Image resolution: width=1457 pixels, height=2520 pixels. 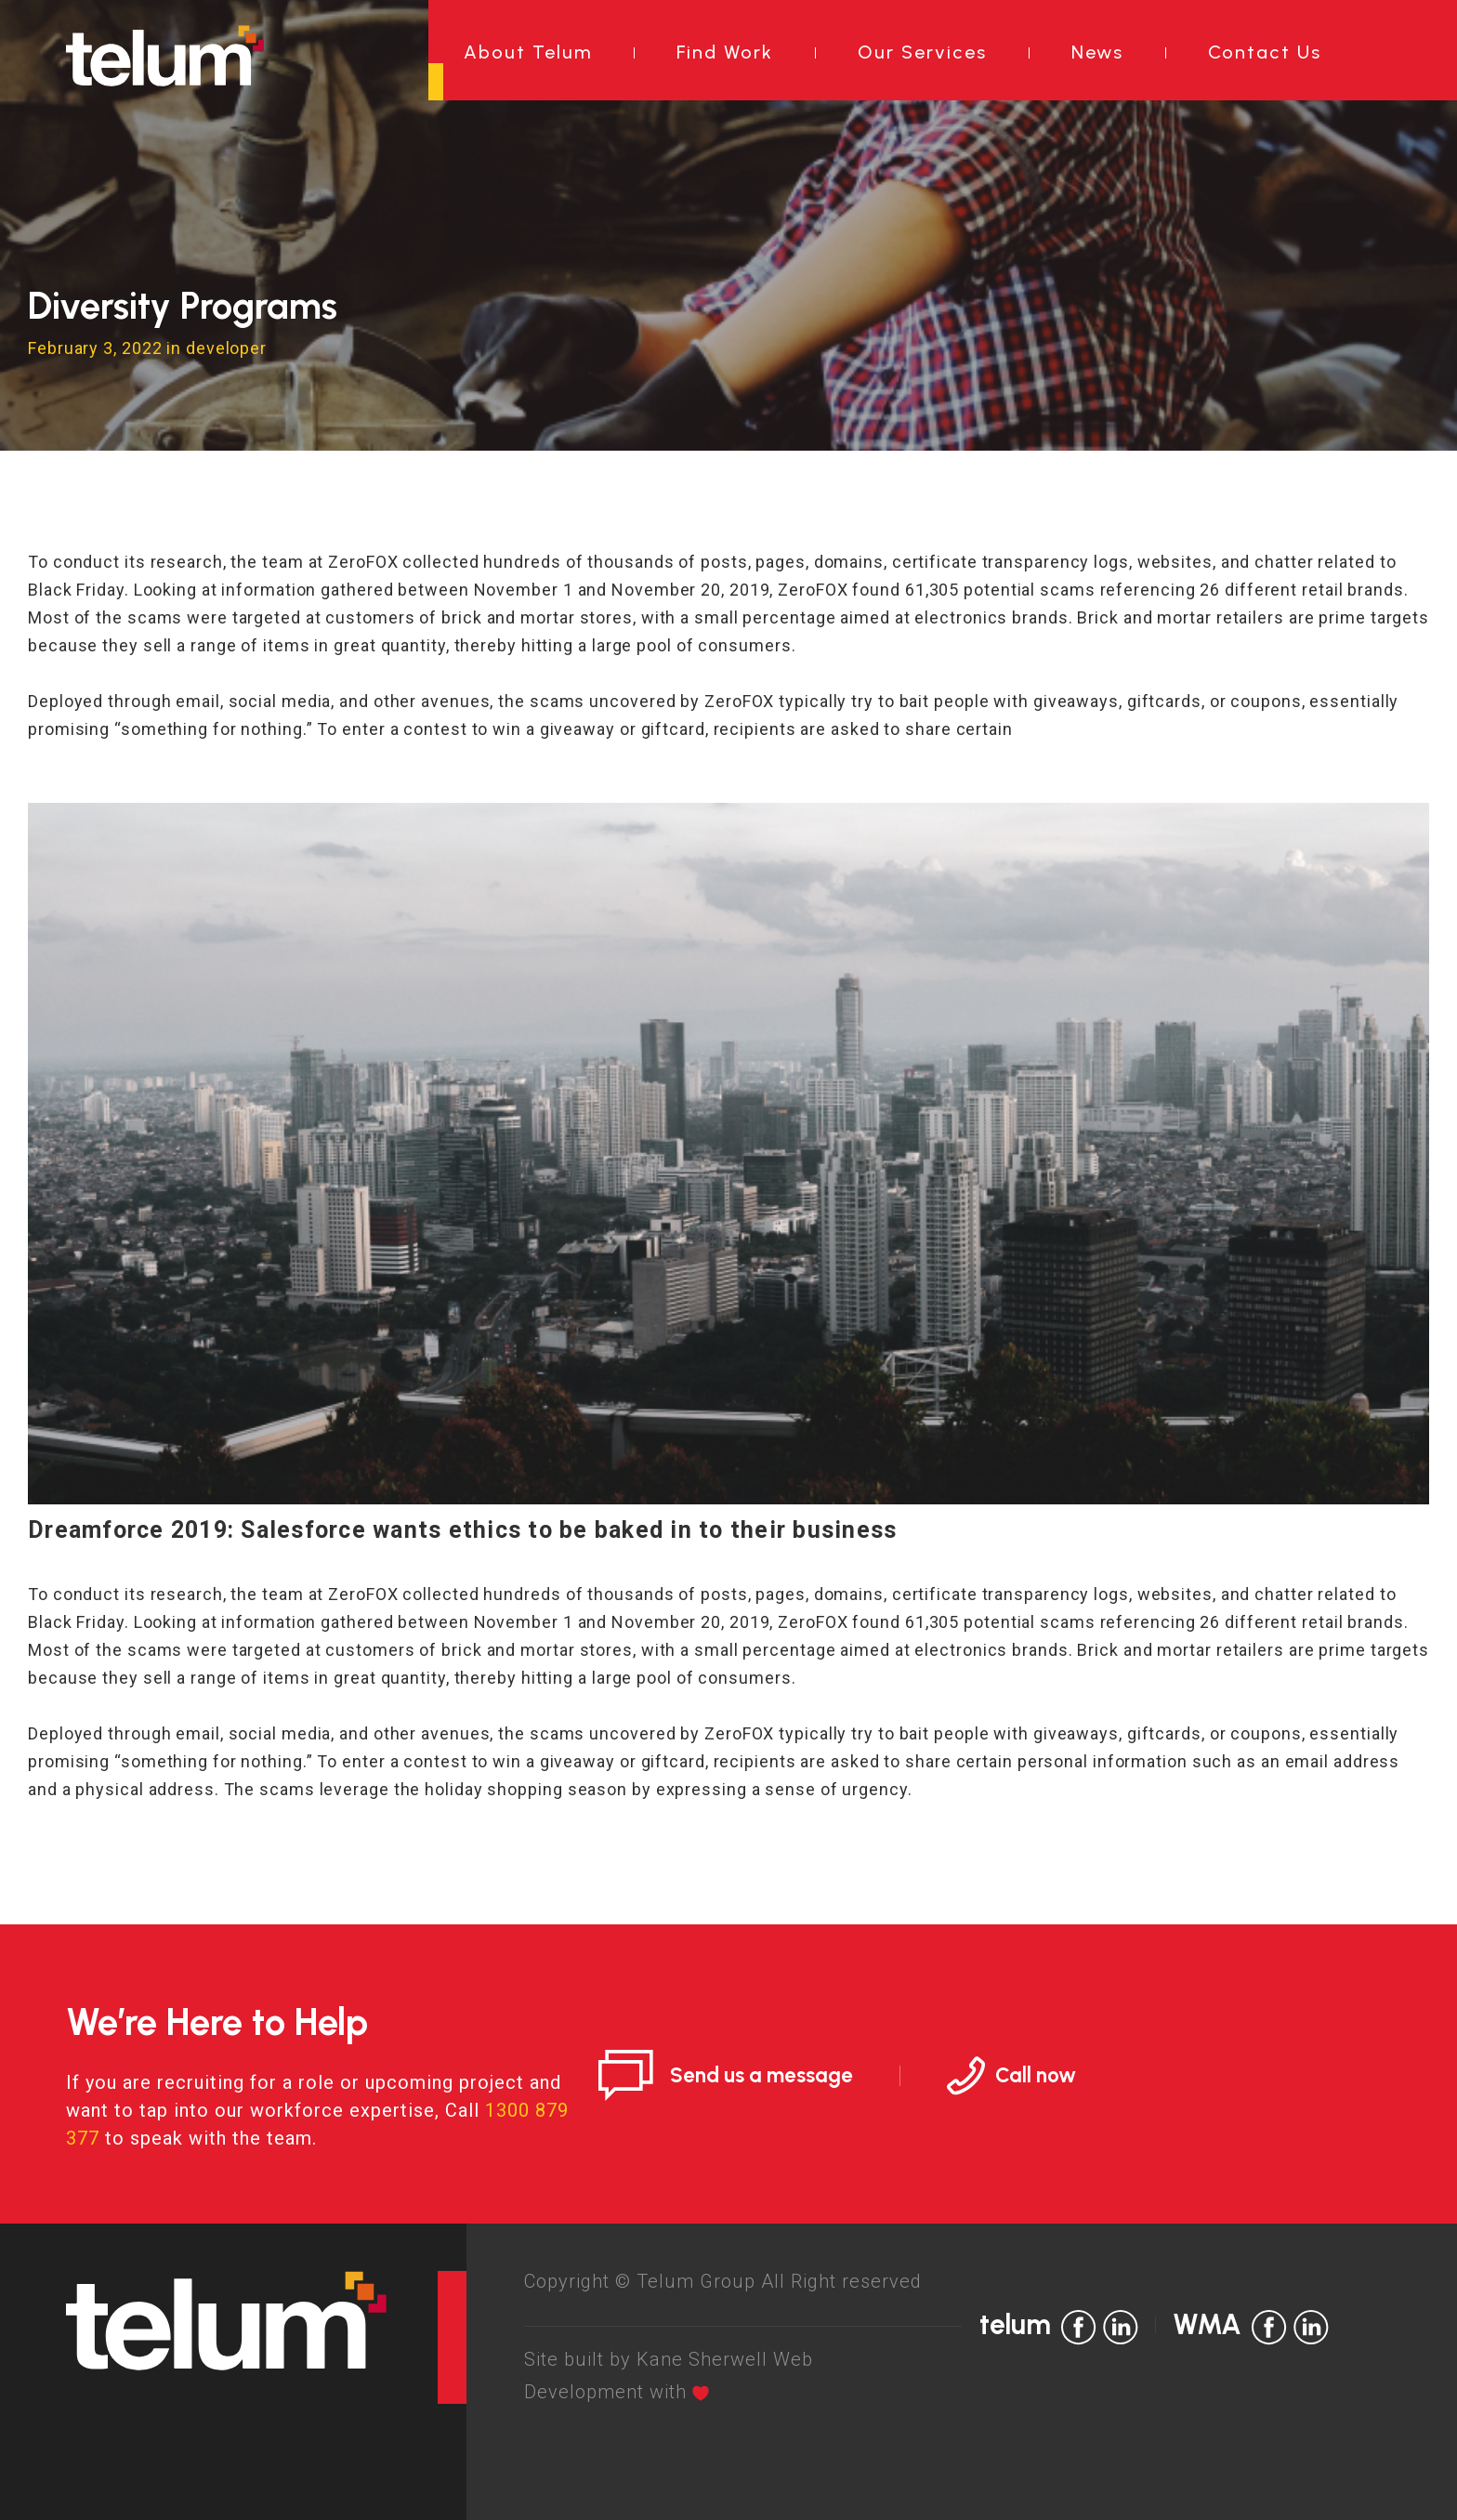 What do you see at coordinates (922, 52) in the screenshot?
I see `Our Services` at bounding box center [922, 52].